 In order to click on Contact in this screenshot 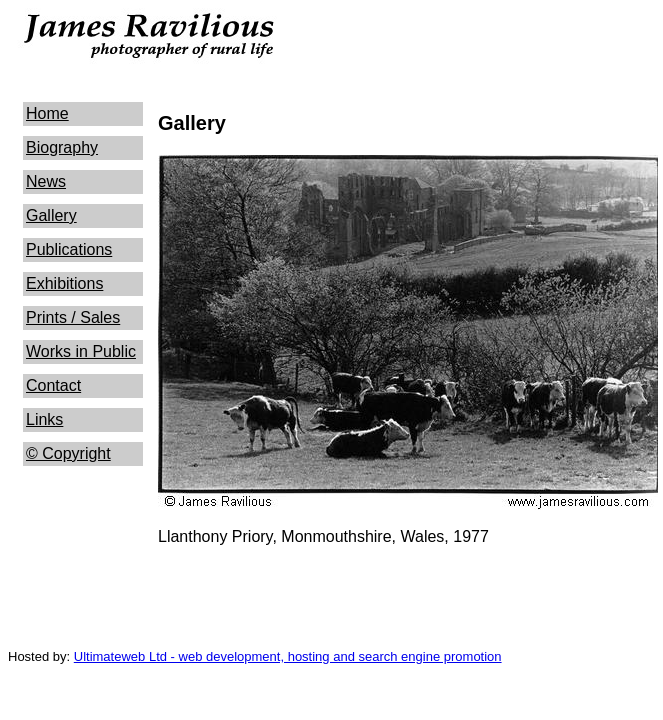, I will do `click(53, 385)`.